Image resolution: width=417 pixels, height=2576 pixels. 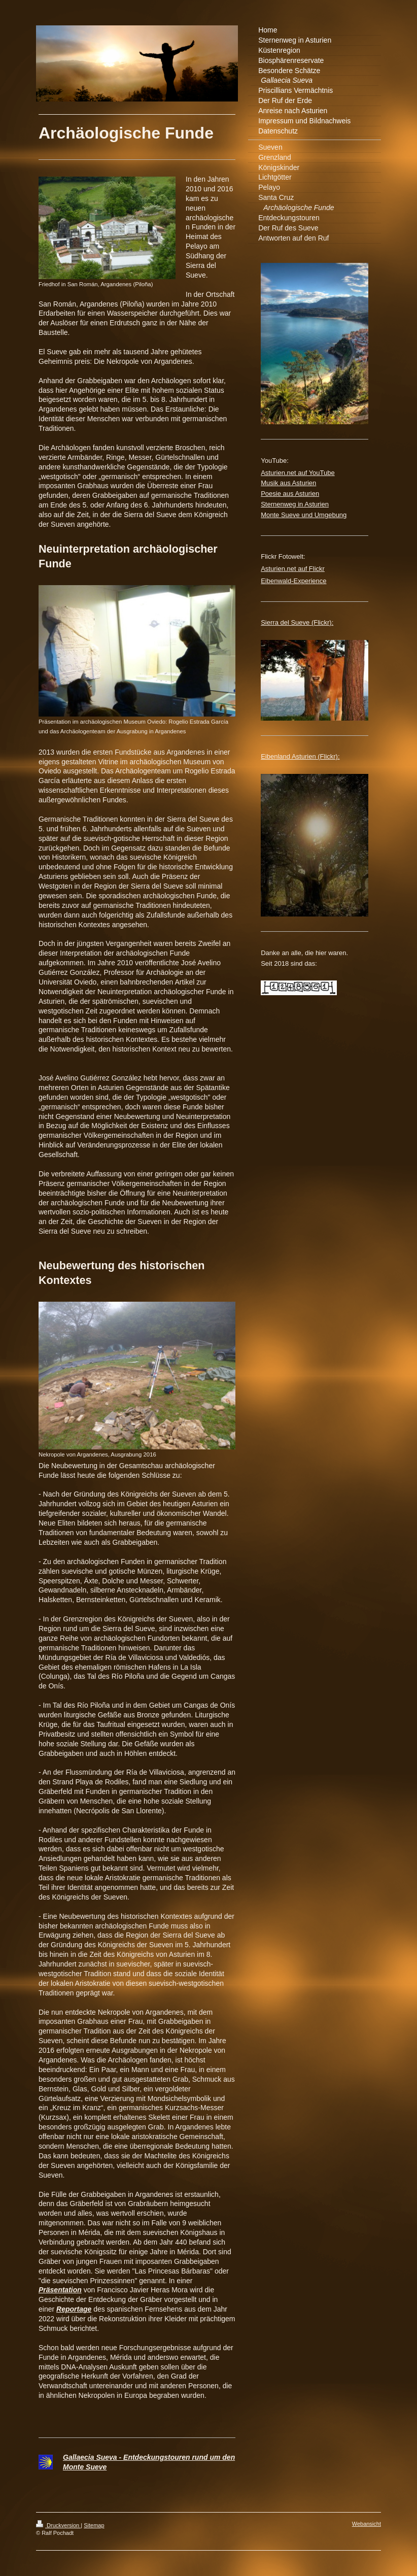 What do you see at coordinates (94, 2525) in the screenshot?
I see `Sitemap` at bounding box center [94, 2525].